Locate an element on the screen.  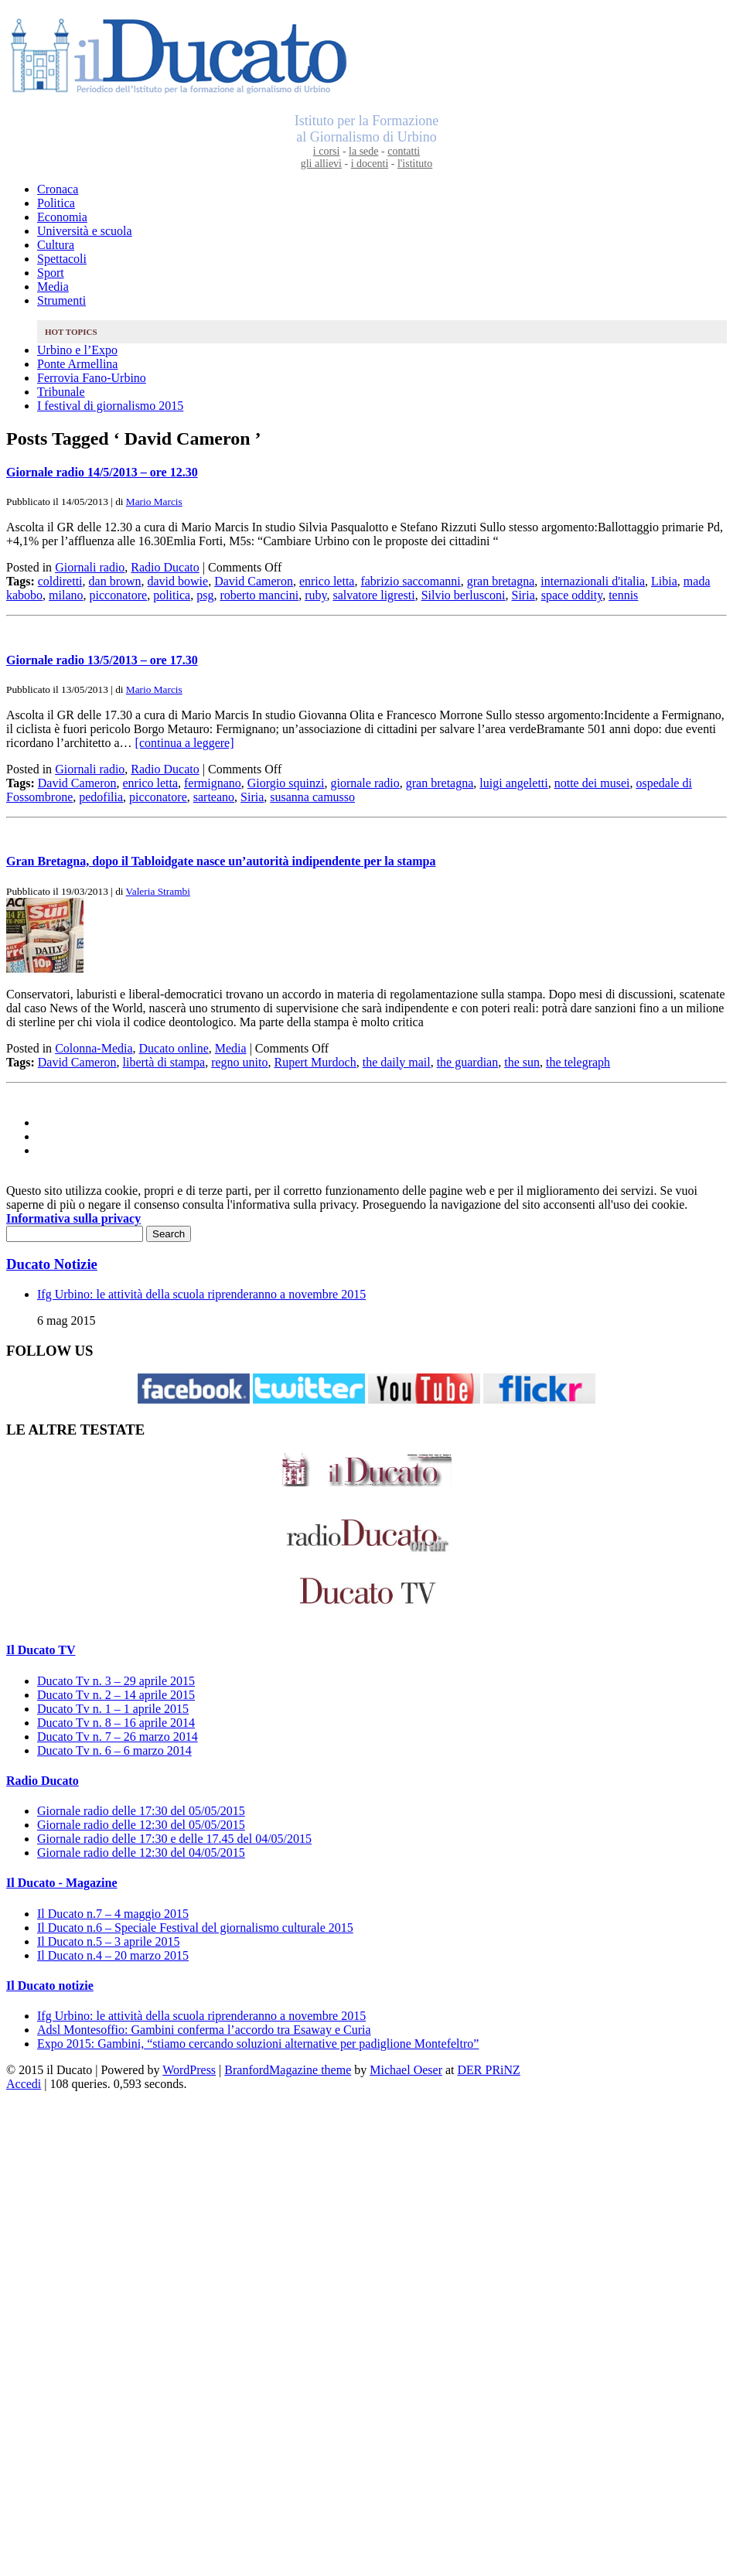
milano is located at coordinates (66, 595).